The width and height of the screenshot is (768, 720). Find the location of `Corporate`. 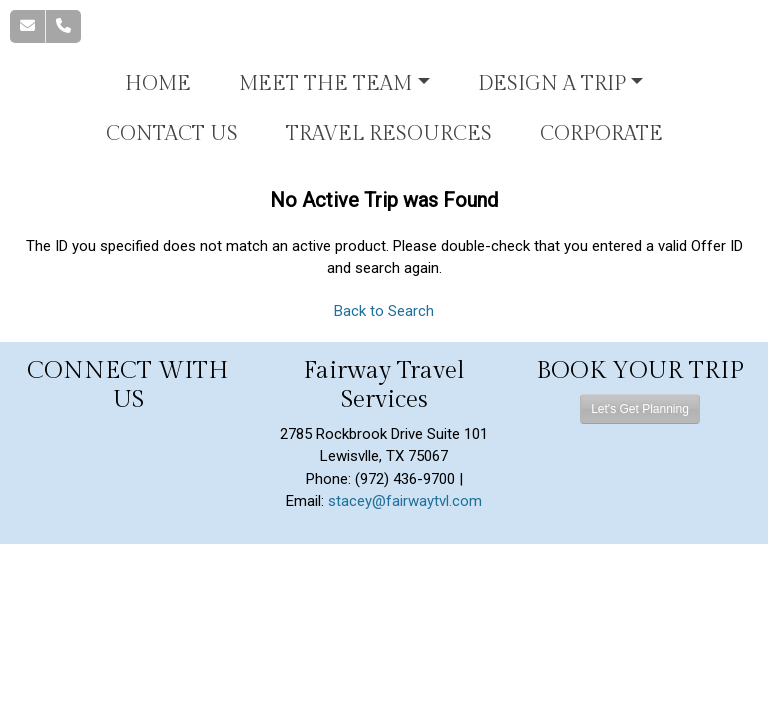

Corporate is located at coordinates (601, 134).